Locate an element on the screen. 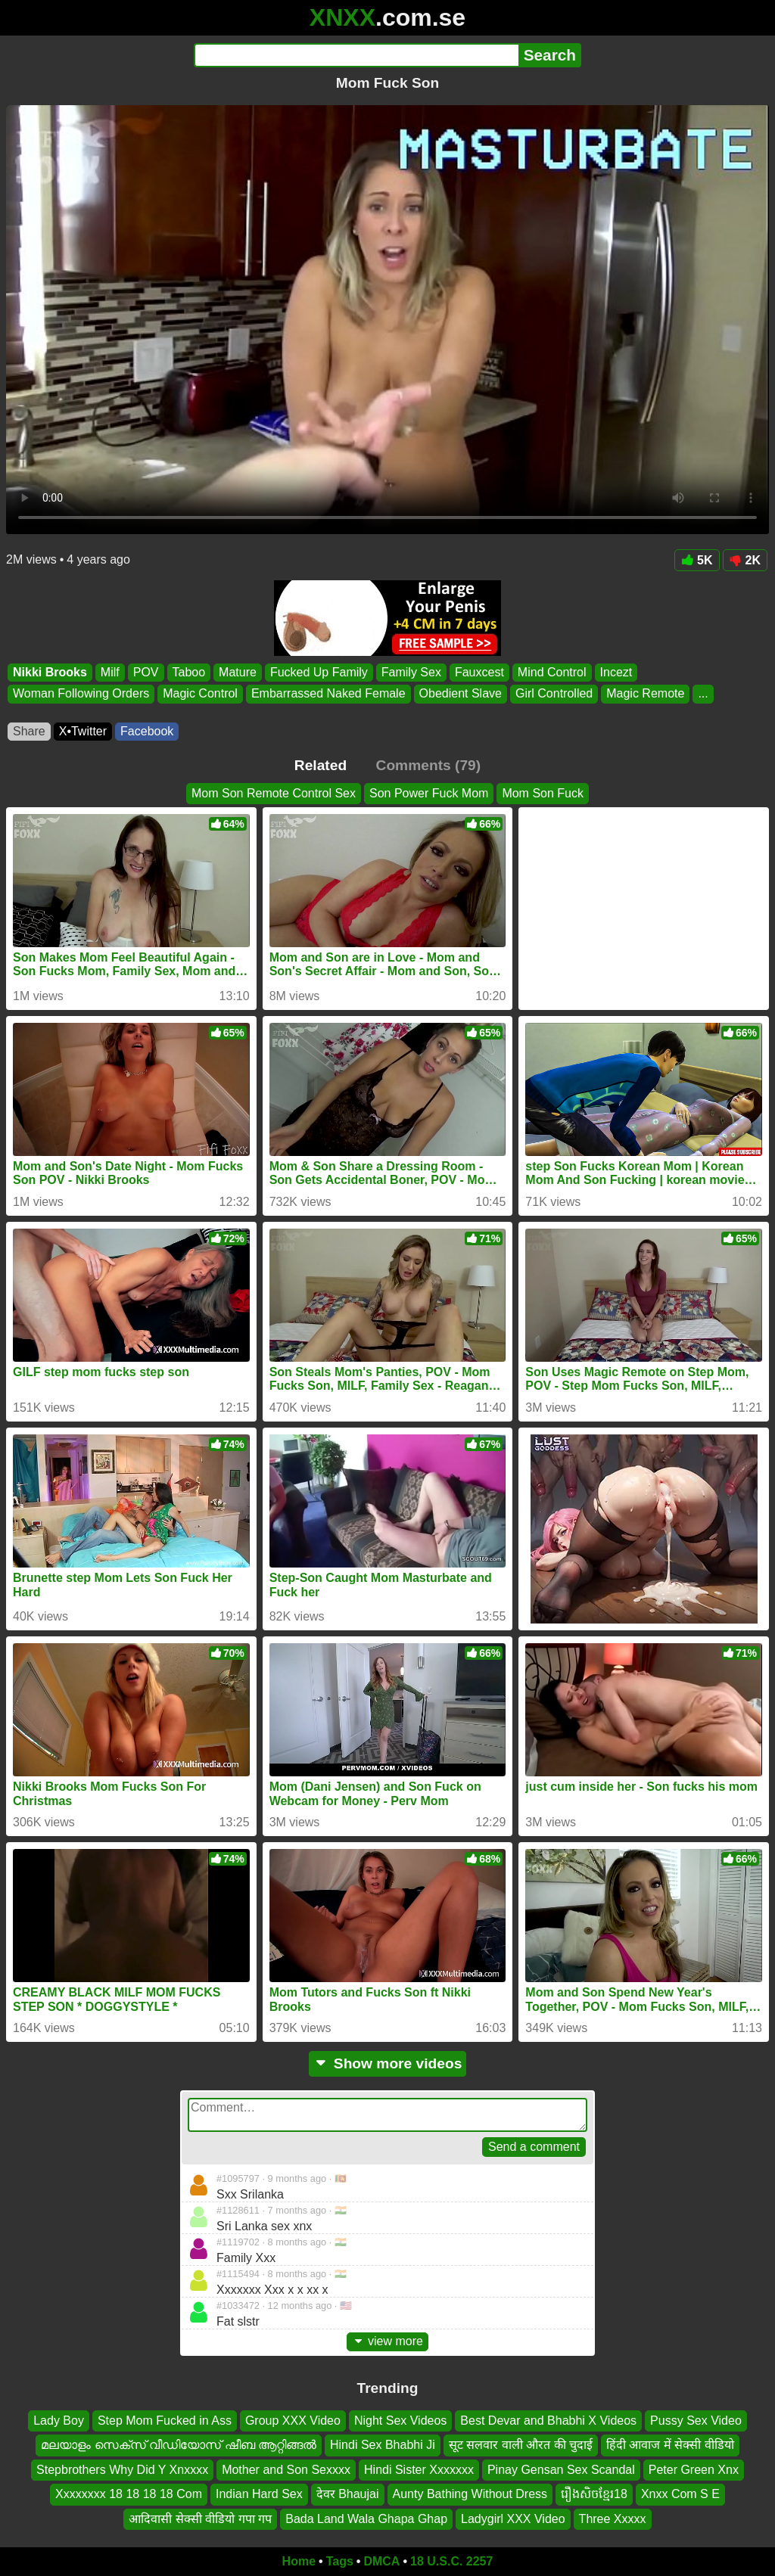  Facebook is located at coordinates (146, 731).